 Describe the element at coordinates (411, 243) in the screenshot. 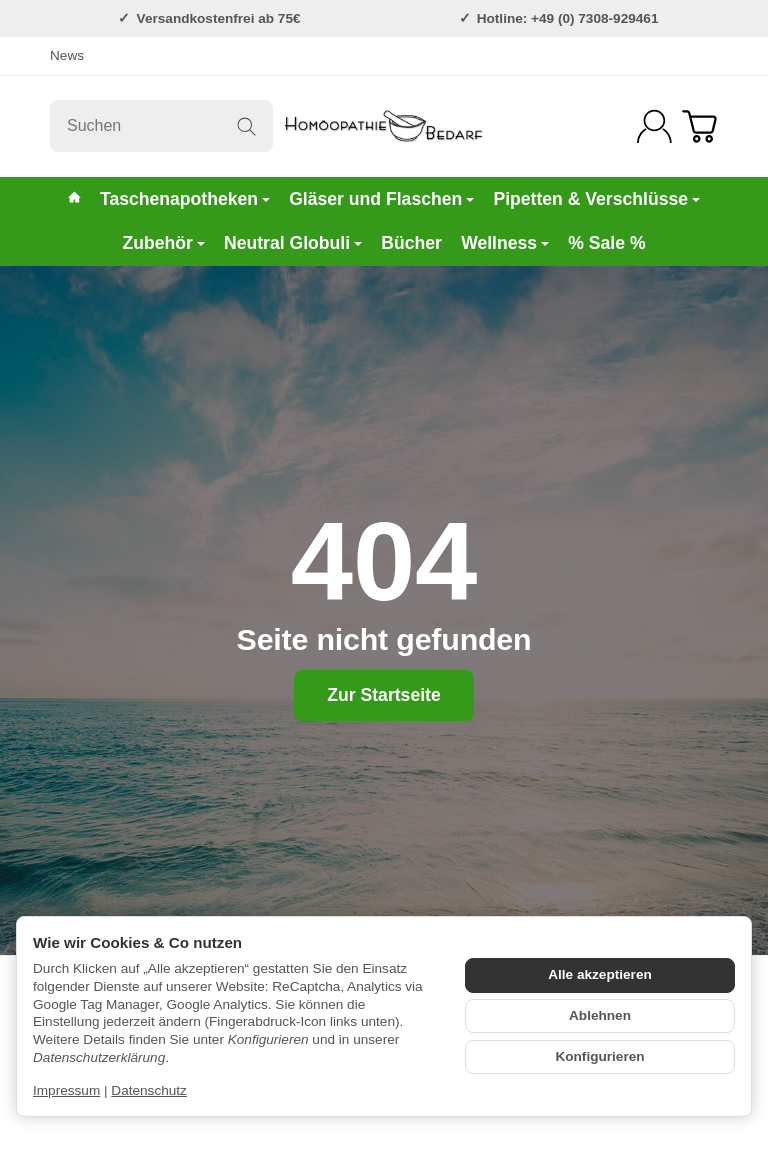

I see `Bücher` at that location.